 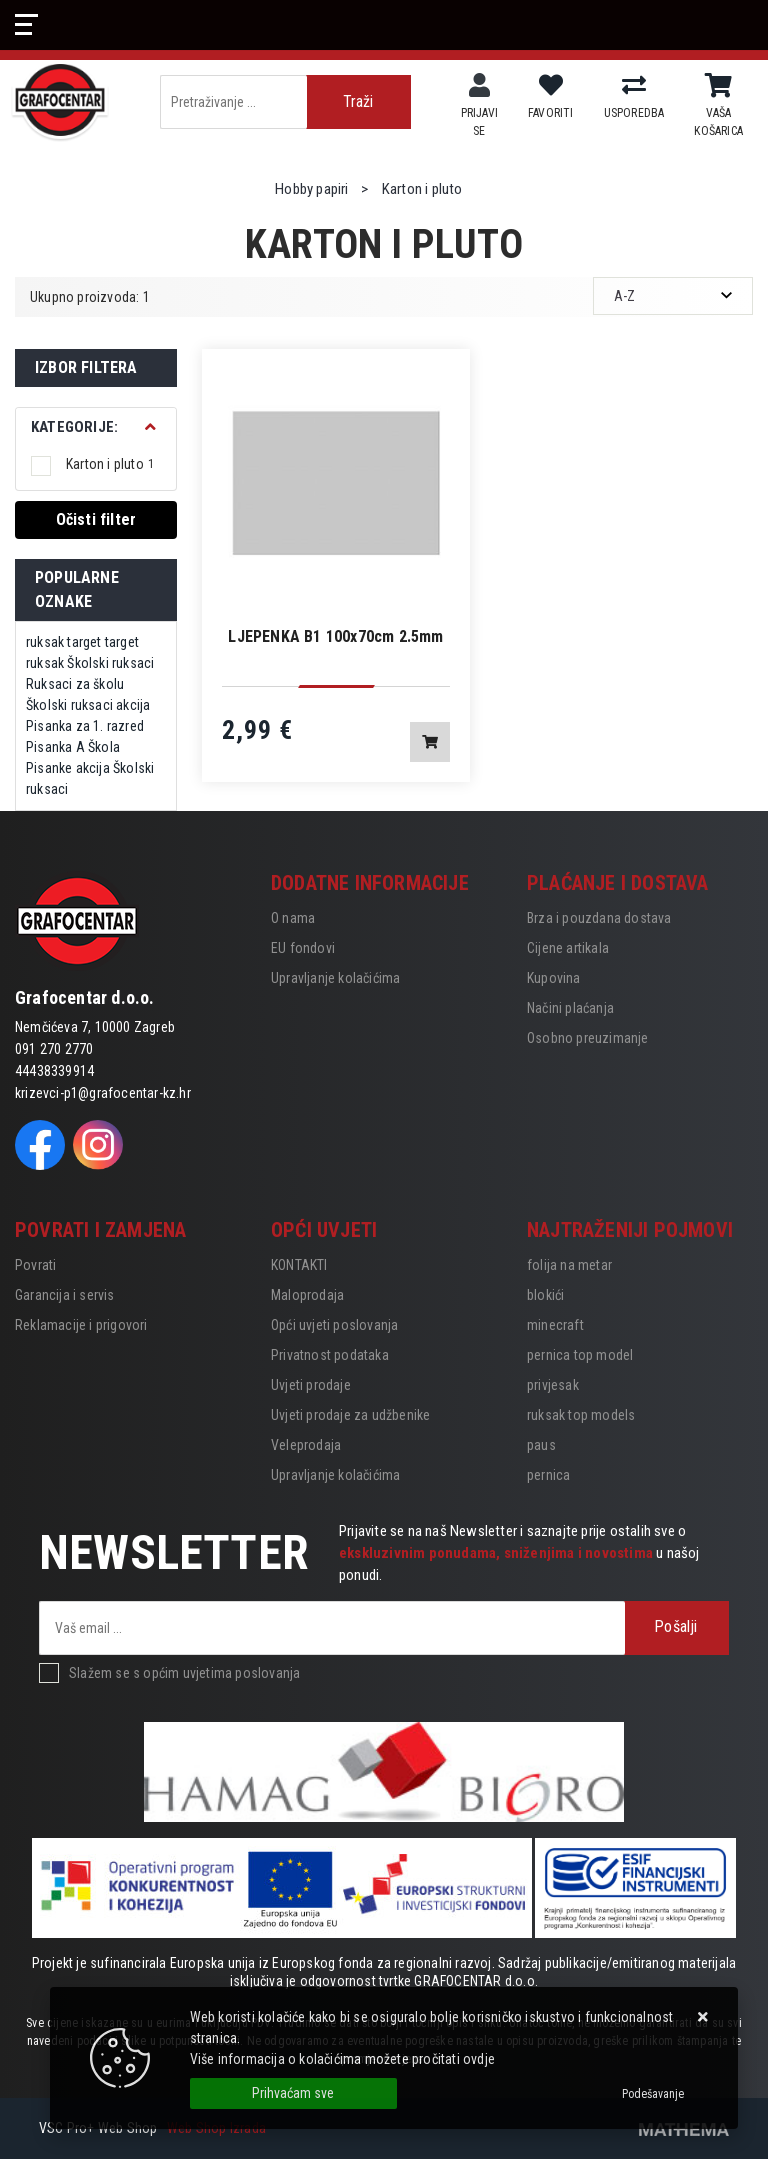 I want to click on Reklamacije i prigovori, so click(x=81, y=1325).